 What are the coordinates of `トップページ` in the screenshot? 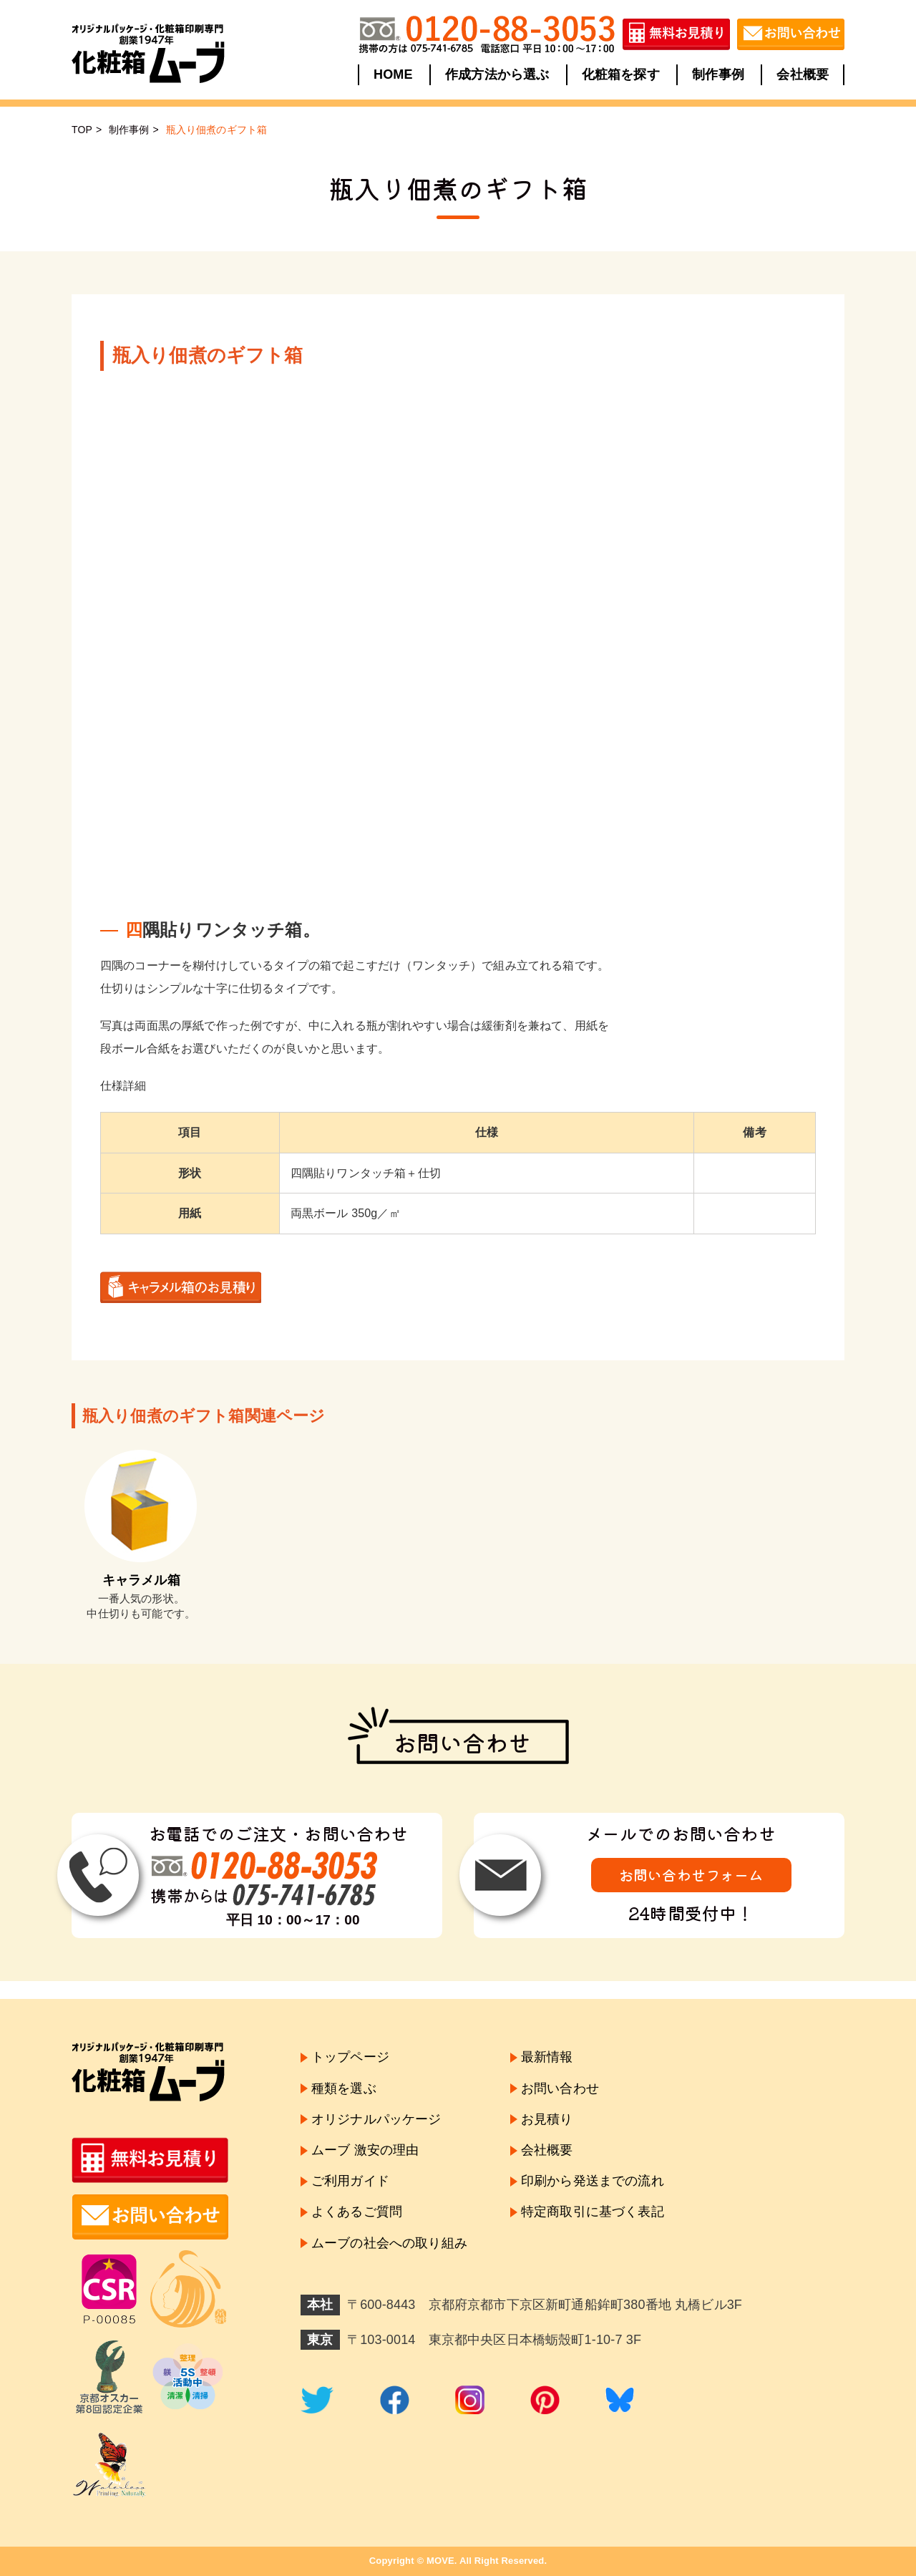 It's located at (350, 2057).